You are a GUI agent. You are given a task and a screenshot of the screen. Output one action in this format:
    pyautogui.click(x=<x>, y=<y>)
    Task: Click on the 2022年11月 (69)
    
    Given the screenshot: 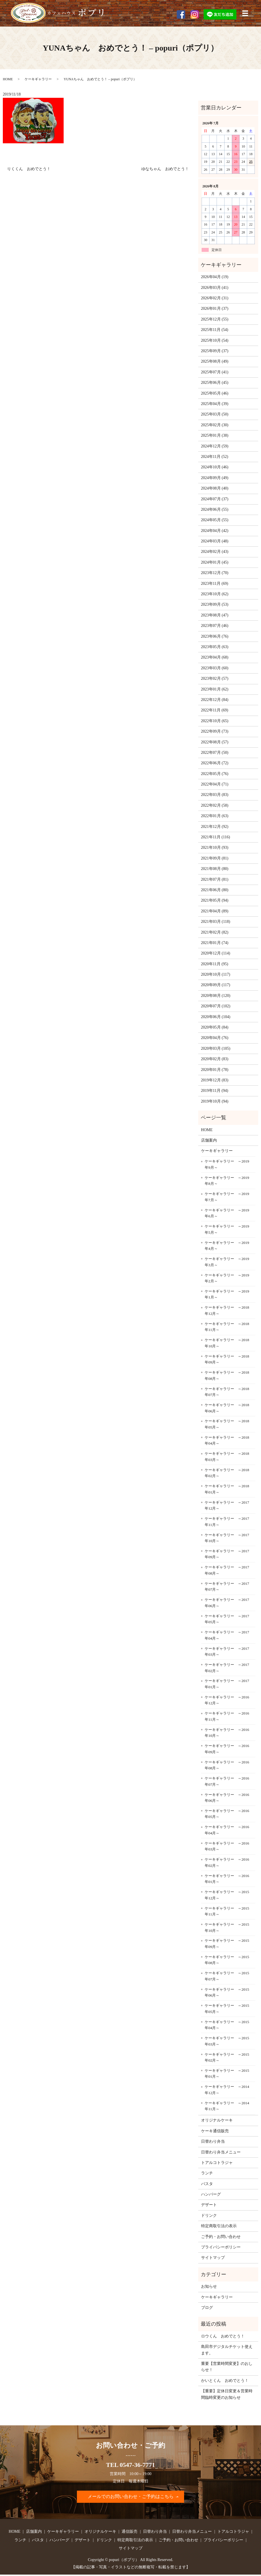 What is the action you would take?
    pyautogui.click(x=214, y=710)
    